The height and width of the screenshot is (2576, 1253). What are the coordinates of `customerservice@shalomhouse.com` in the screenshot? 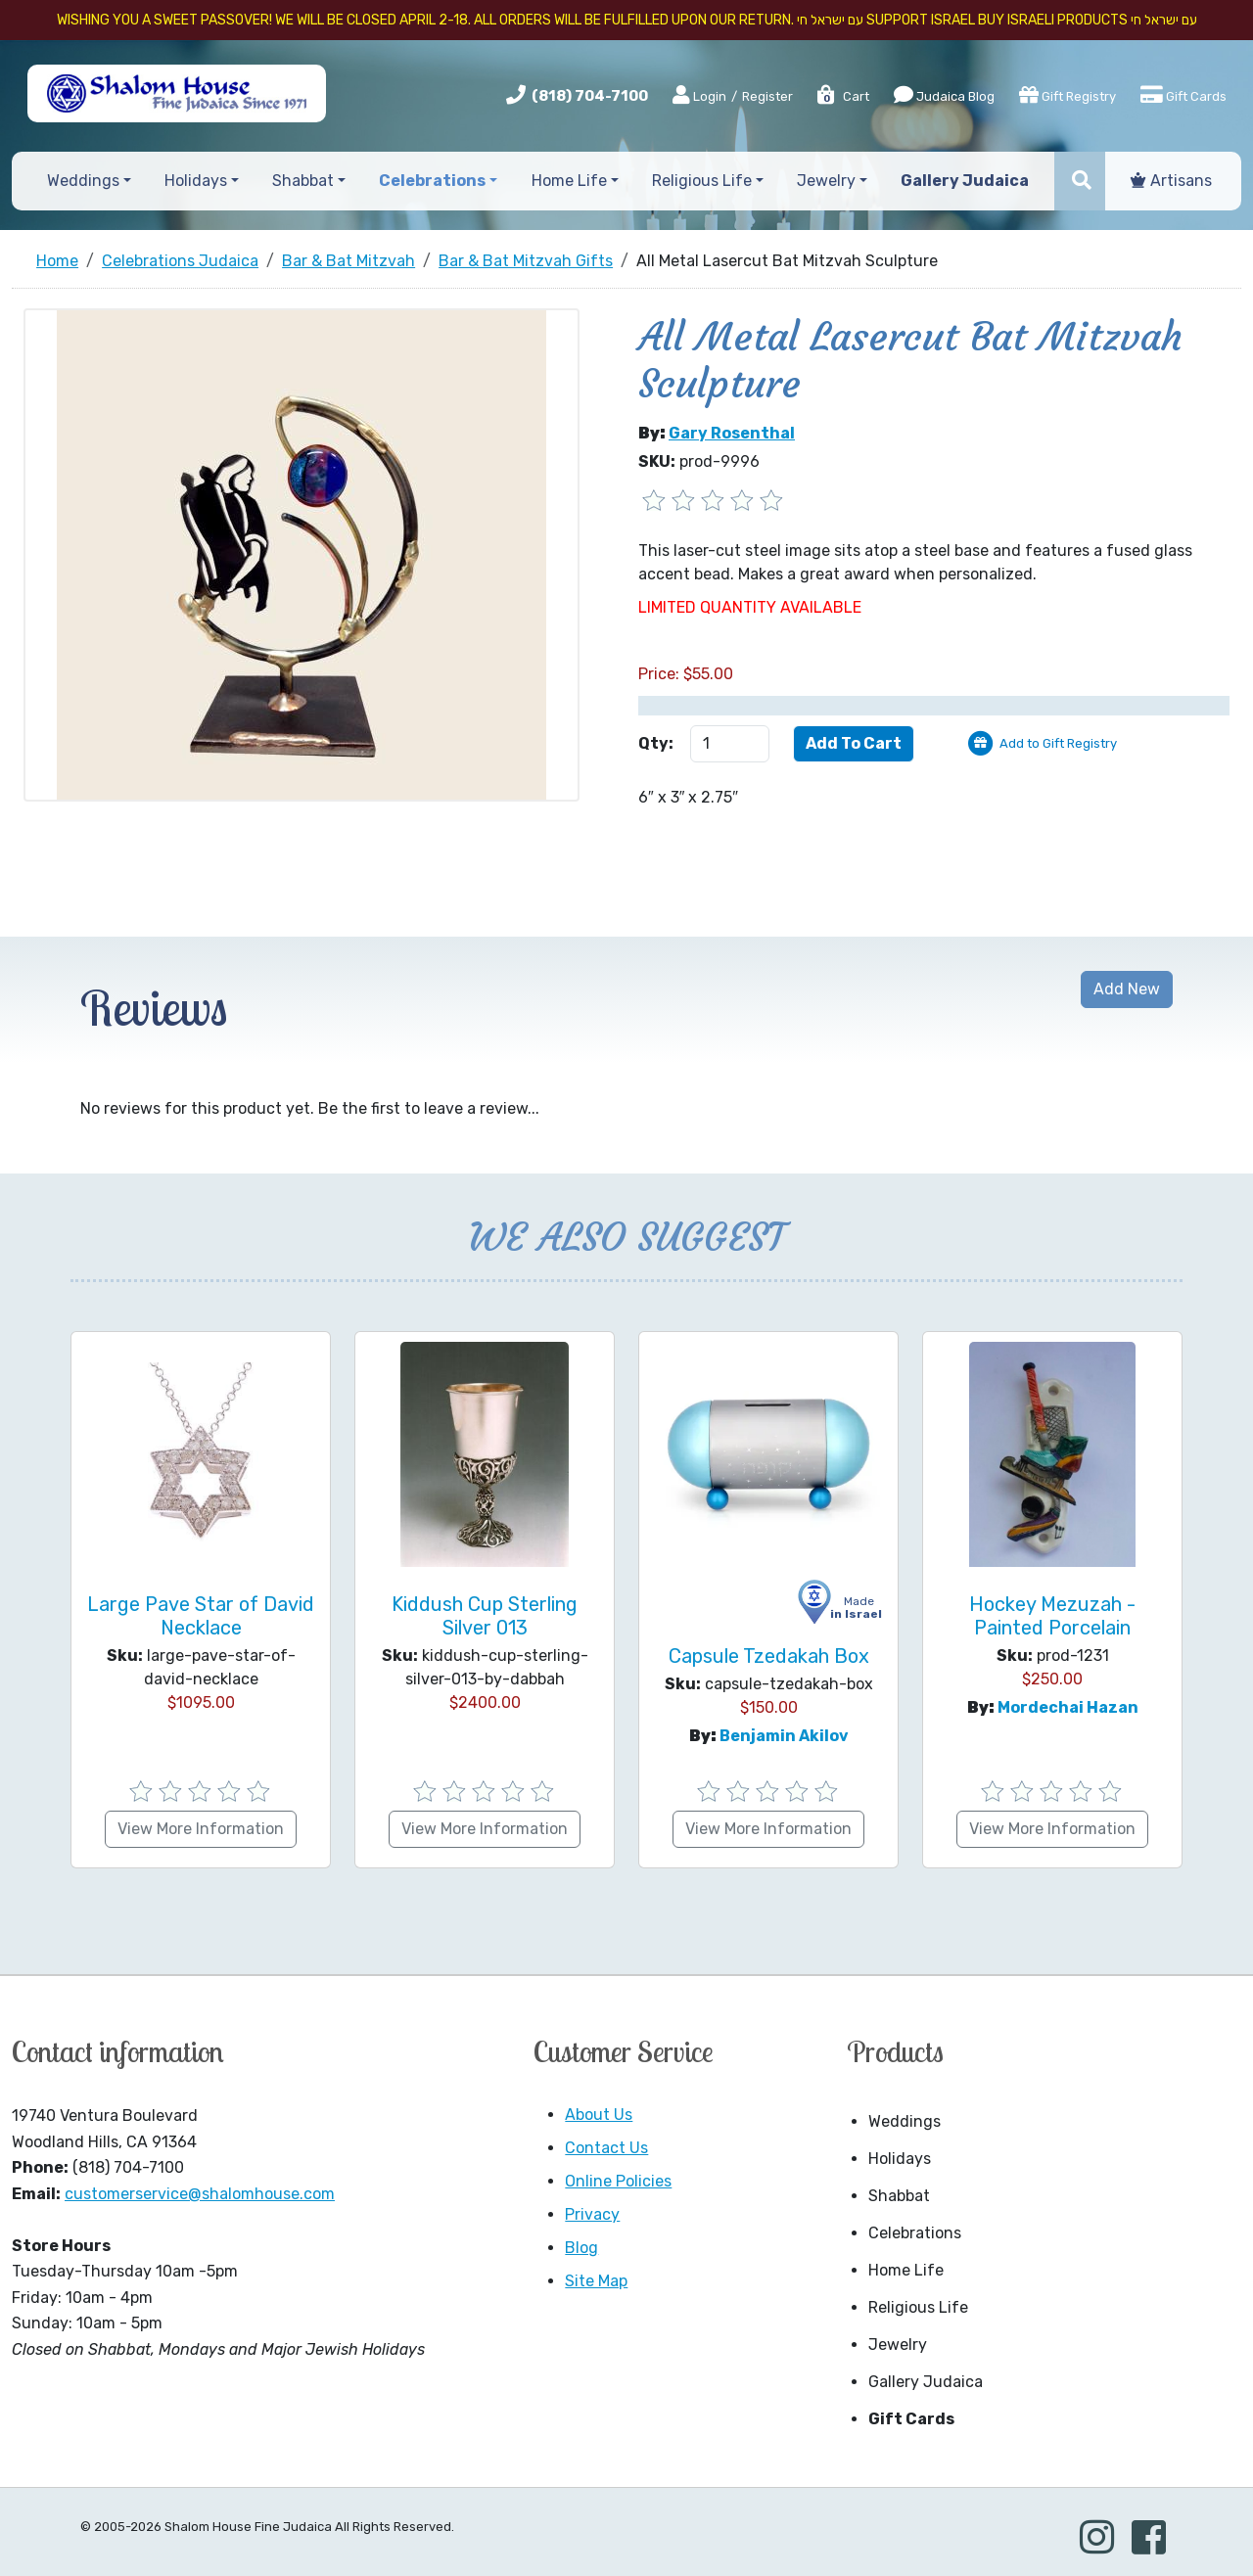 It's located at (200, 2194).